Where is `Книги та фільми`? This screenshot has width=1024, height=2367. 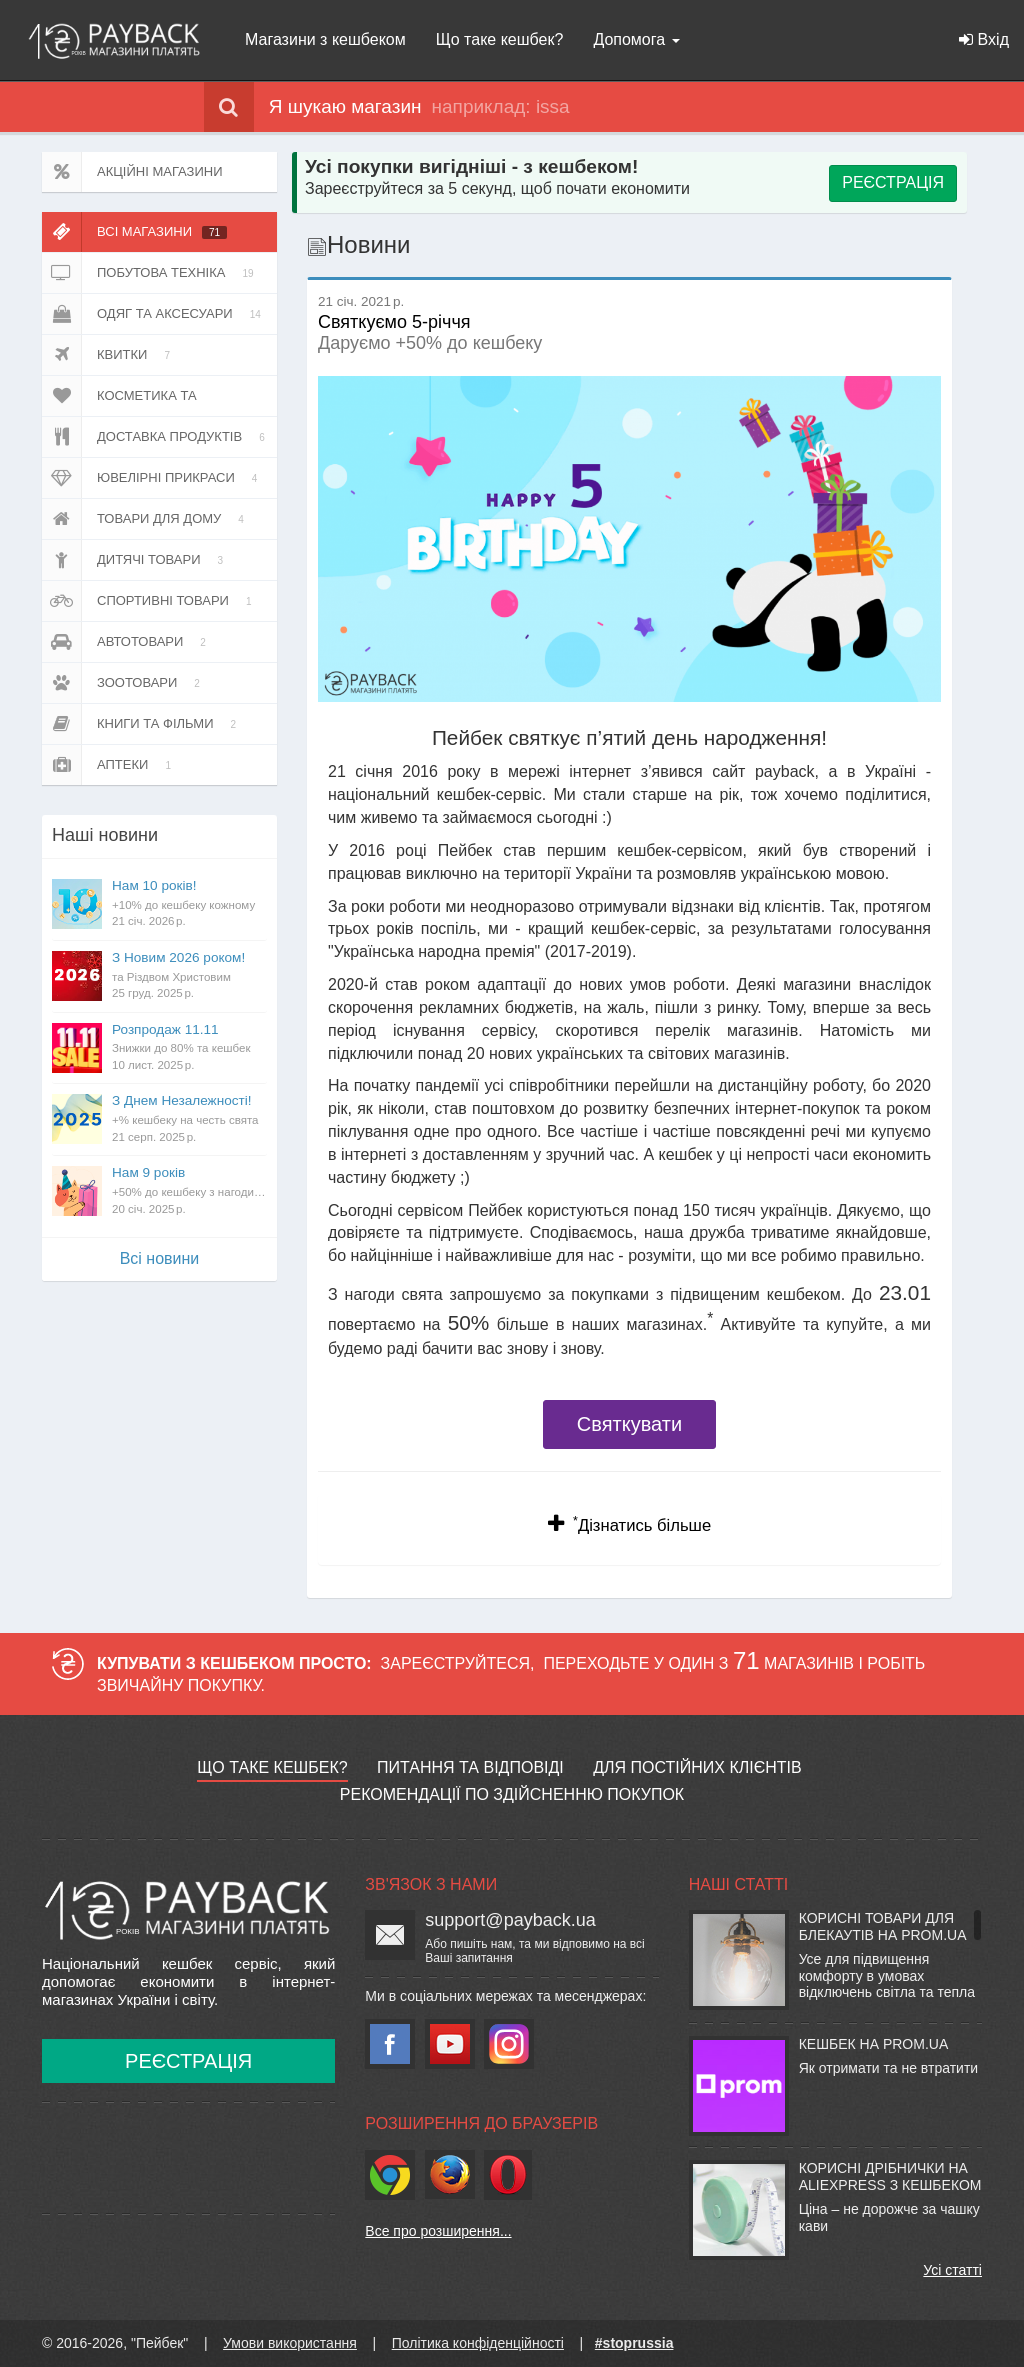 Книги та фільми is located at coordinates (142, 724).